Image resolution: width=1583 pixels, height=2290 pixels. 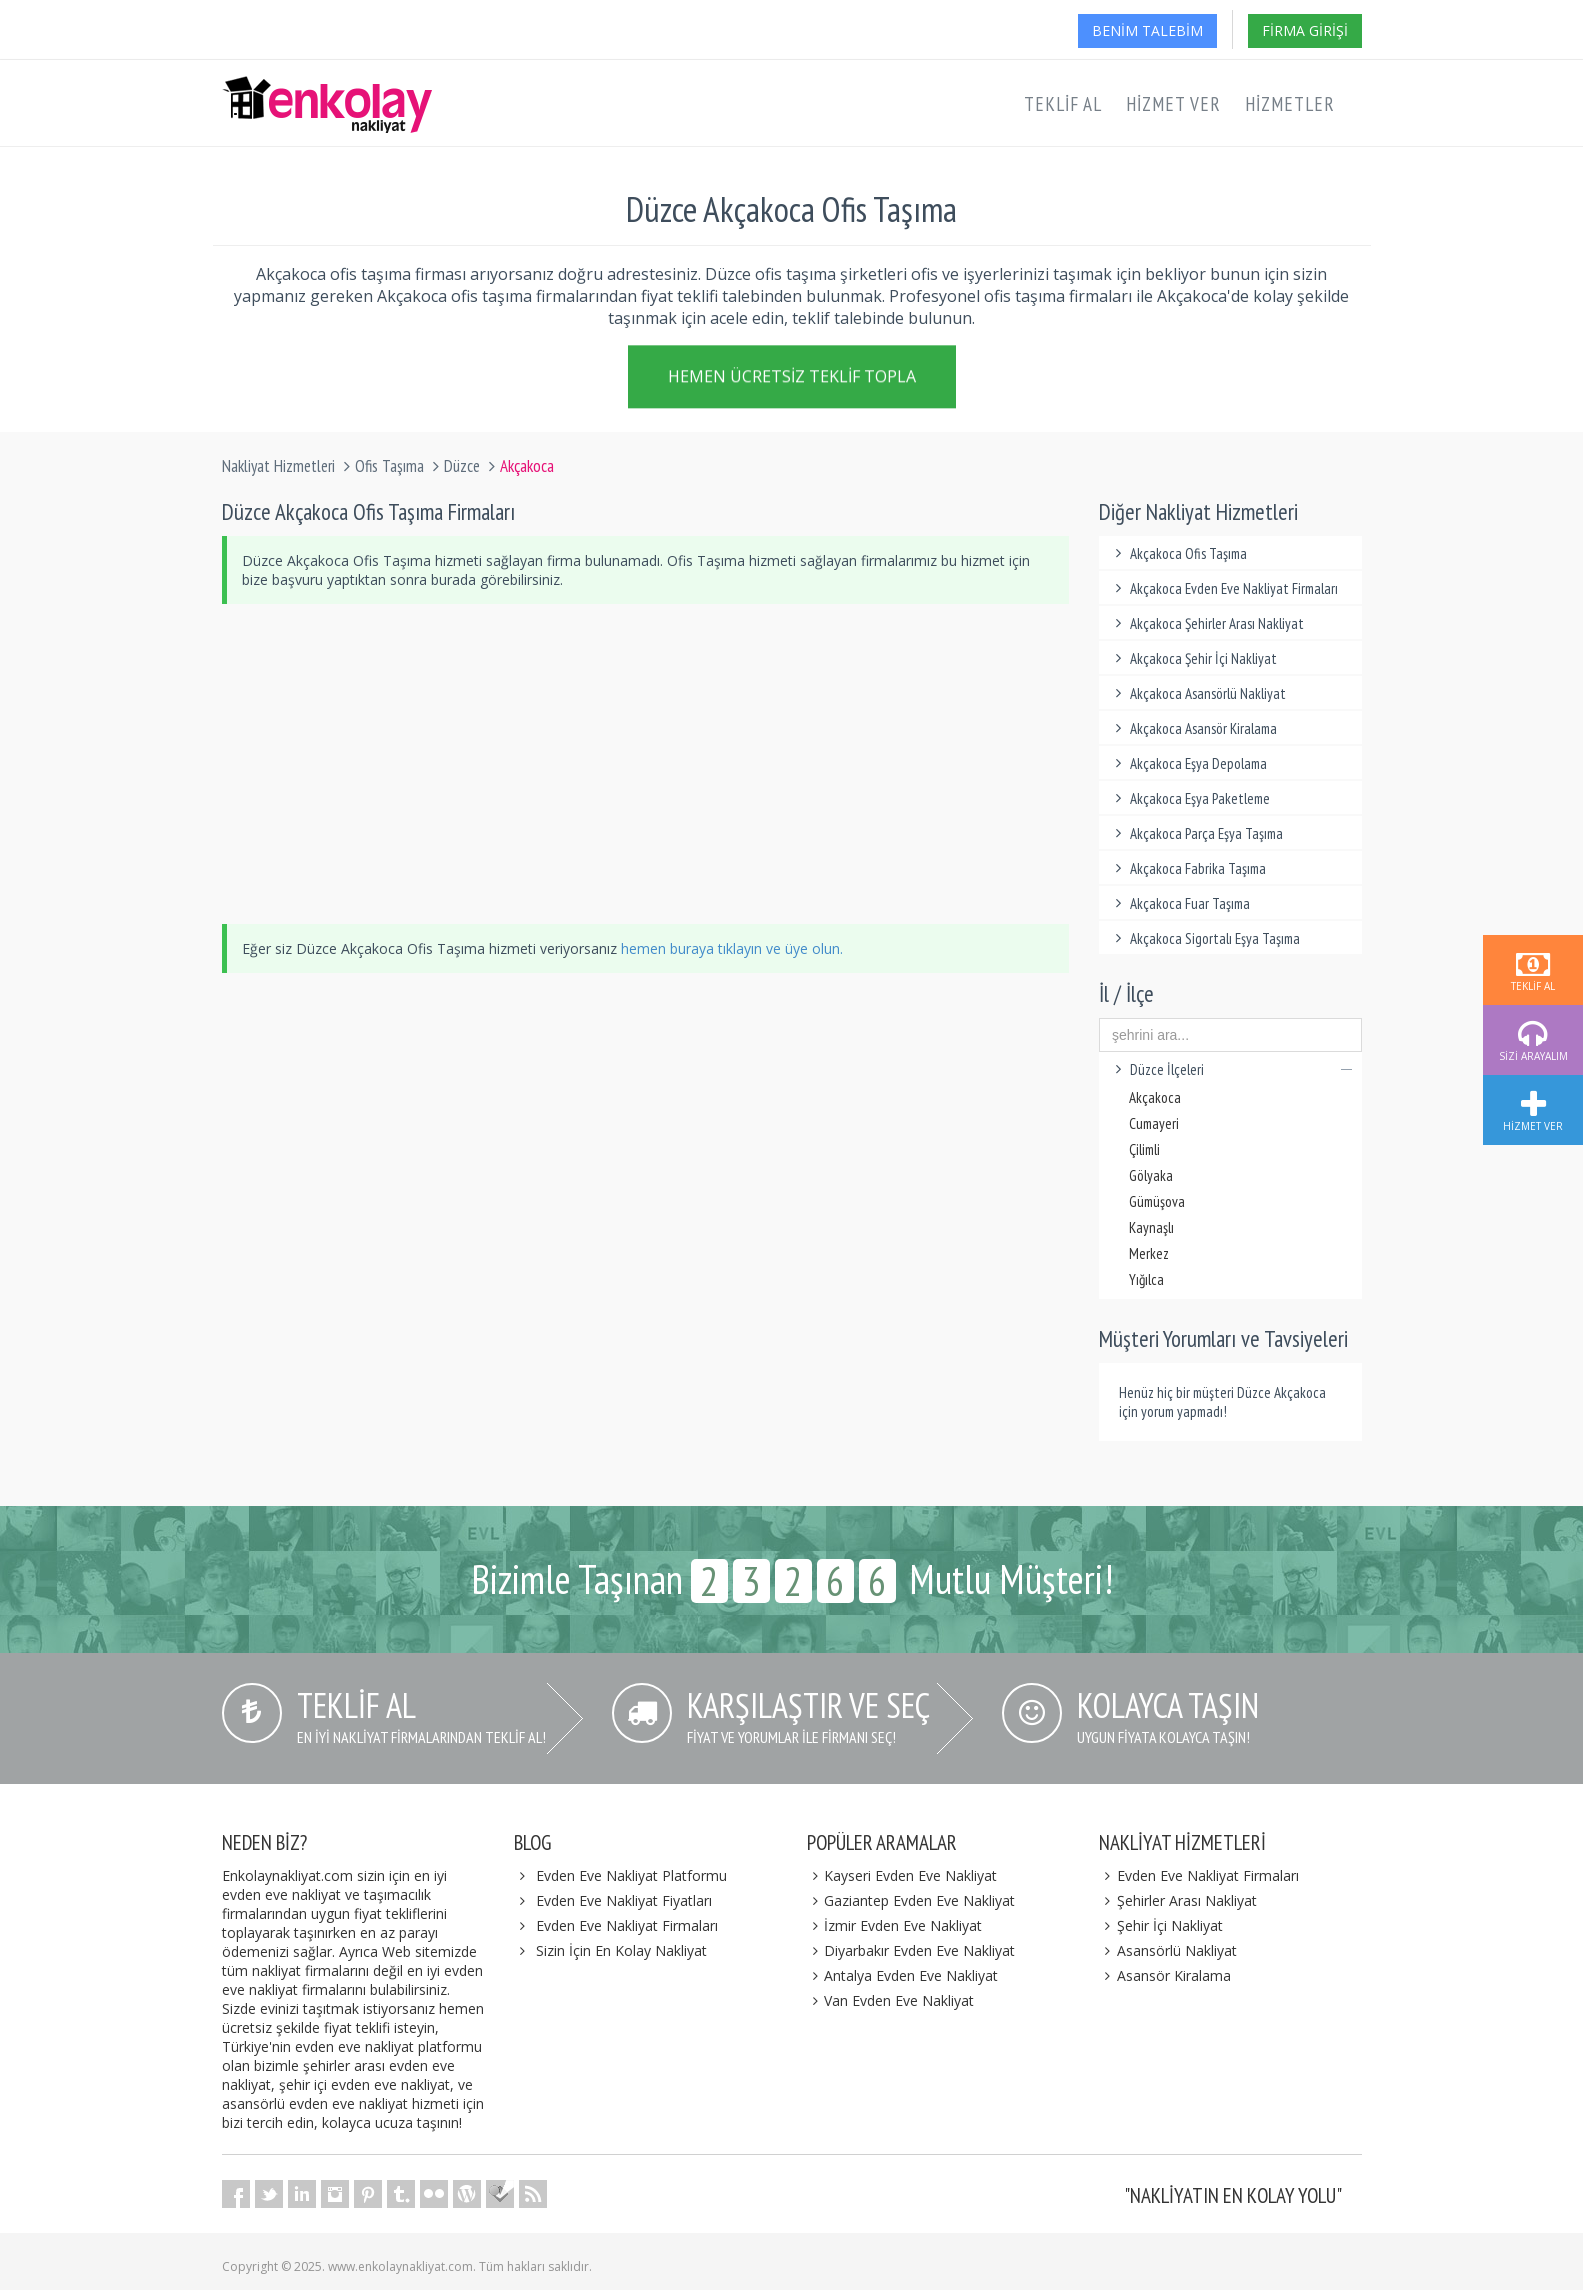 I want to click on Şehir İçi Nakliyat, so click(x=1161, y=1925).